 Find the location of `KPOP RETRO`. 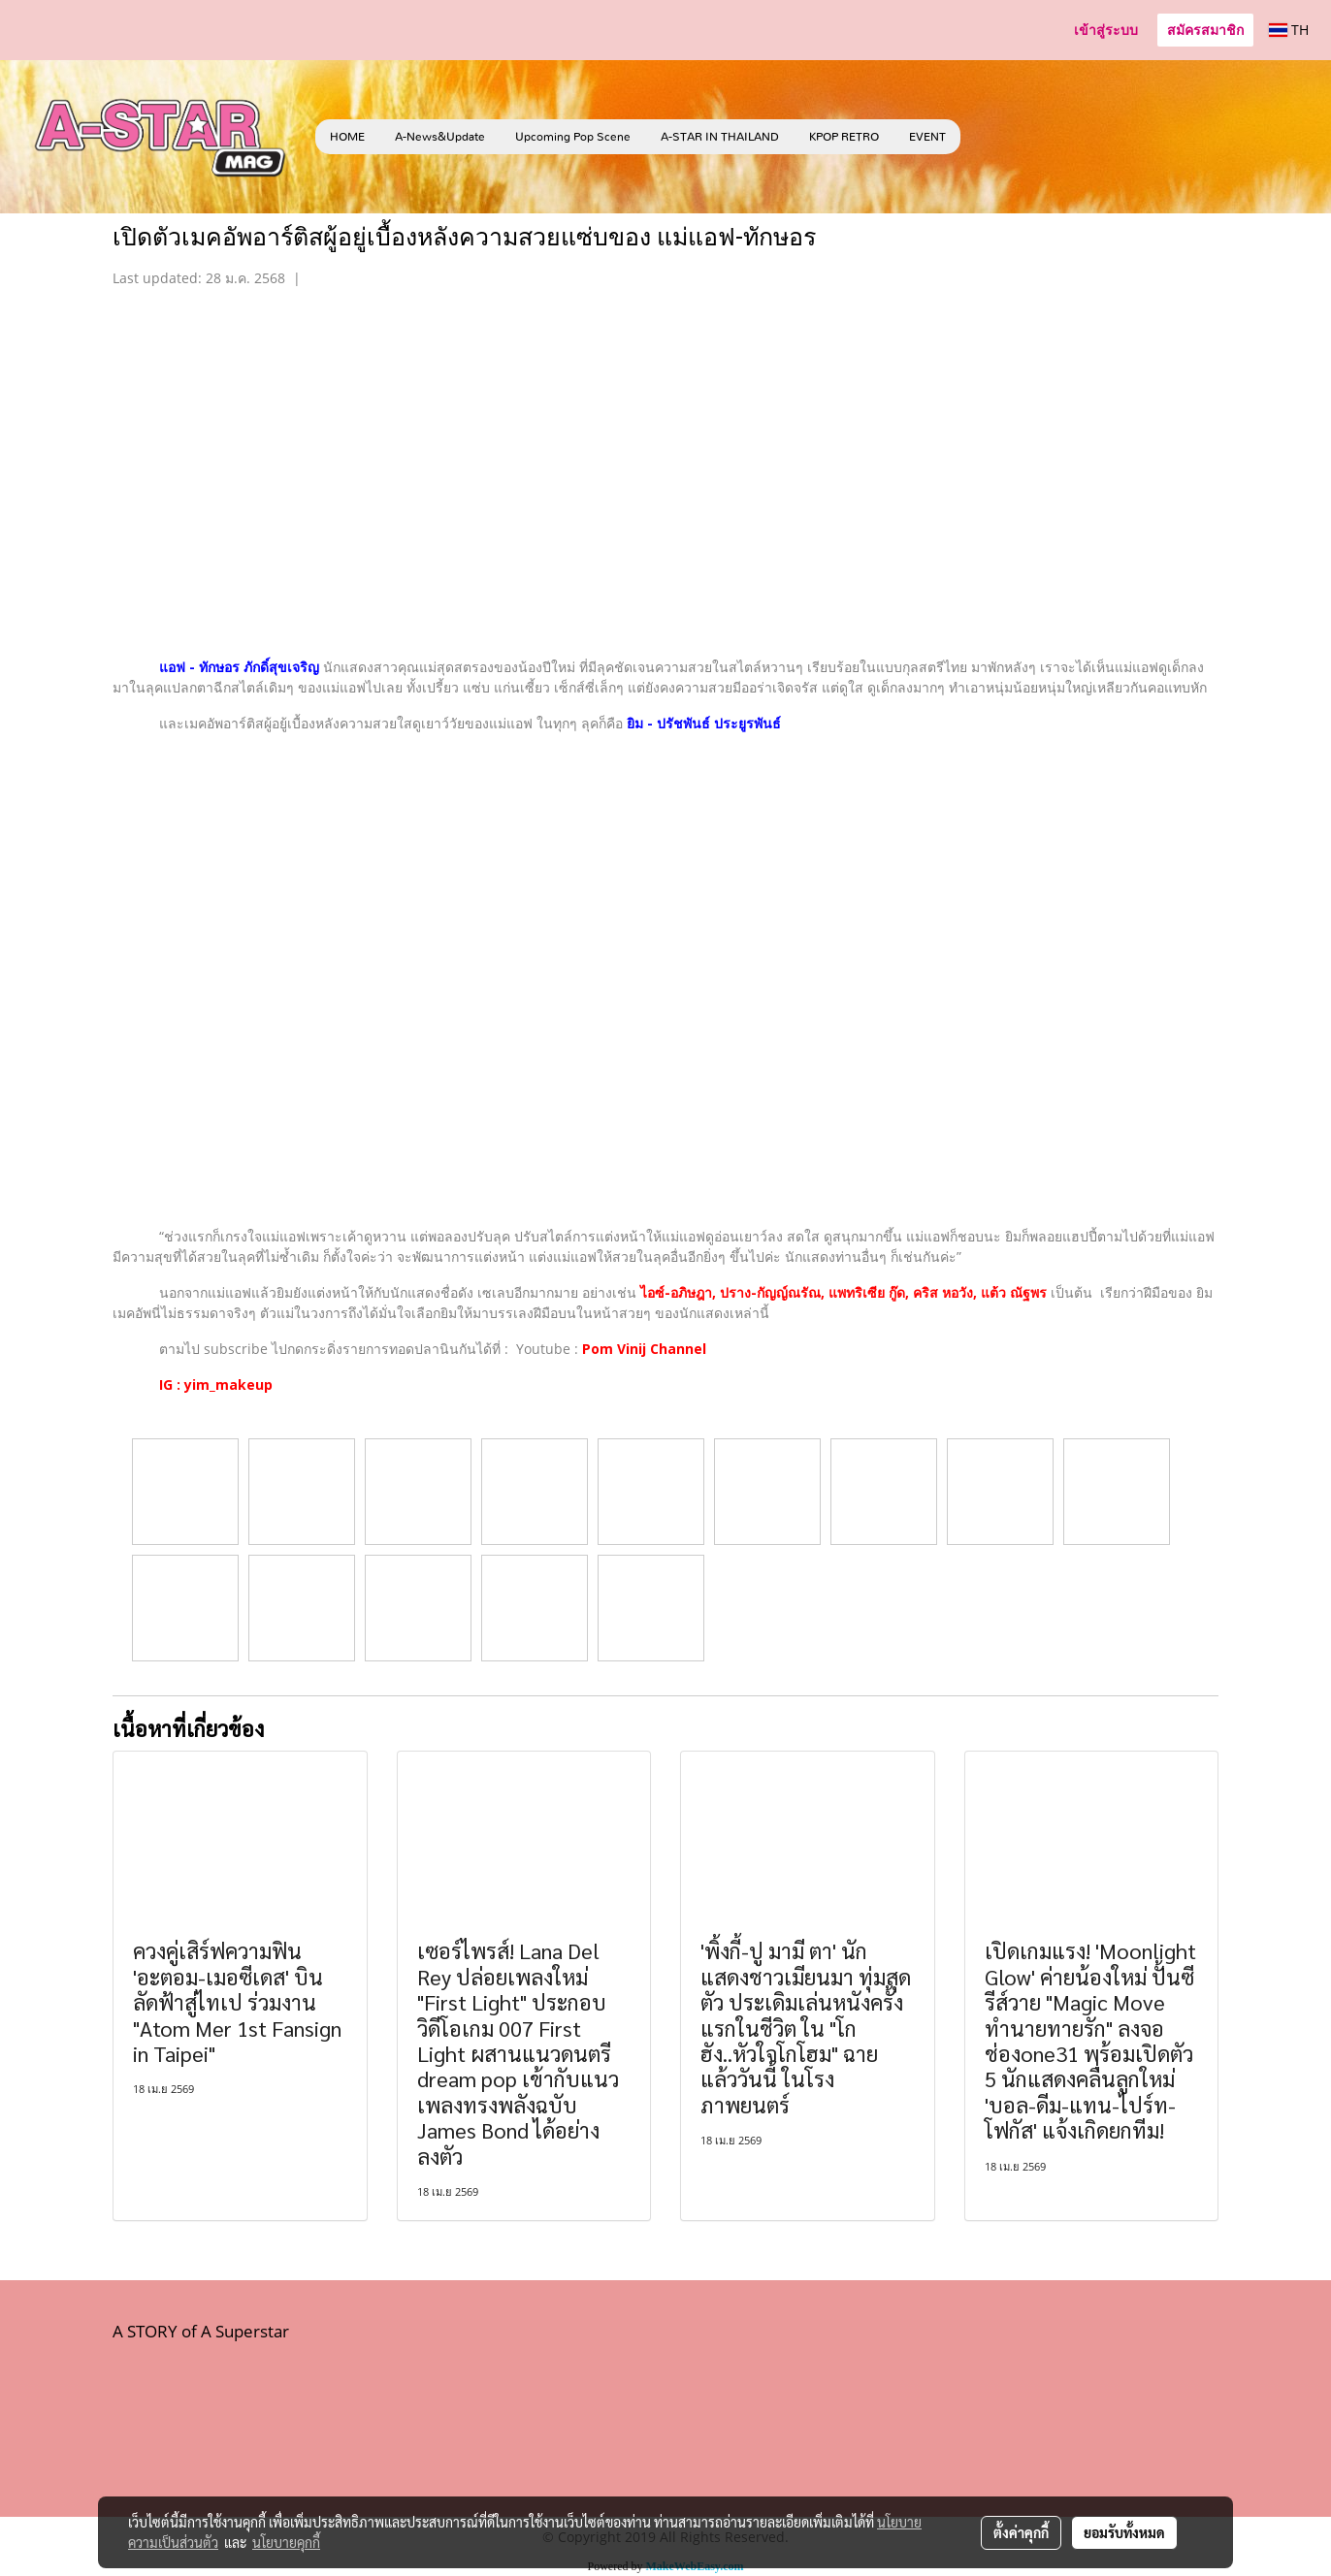

KPOP RETRO is located at coordinates (844, 137).